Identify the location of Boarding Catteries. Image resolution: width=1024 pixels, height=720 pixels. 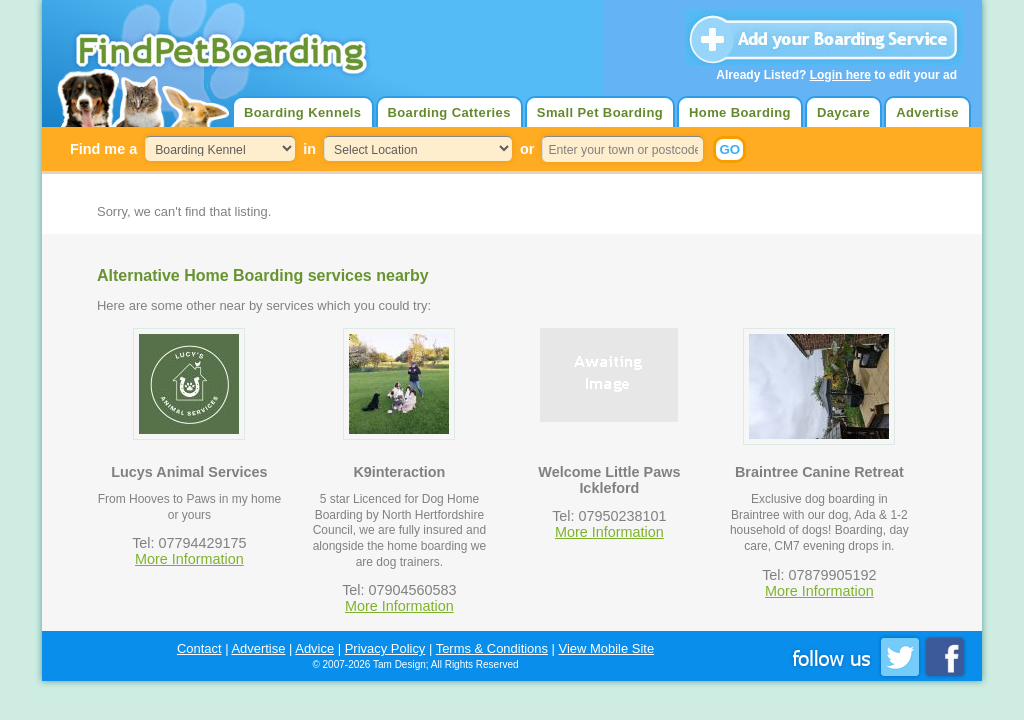
(449, 112).